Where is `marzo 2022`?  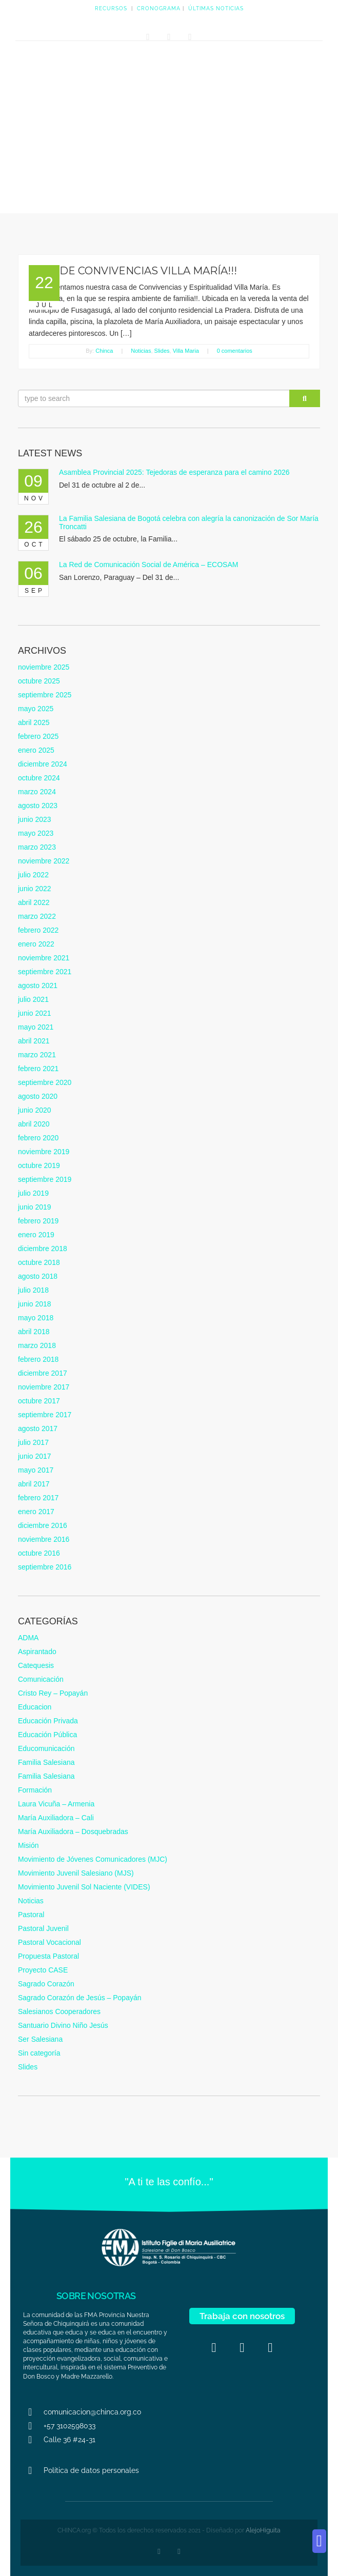
marzo 2022 is located at coordinates (37, 916).